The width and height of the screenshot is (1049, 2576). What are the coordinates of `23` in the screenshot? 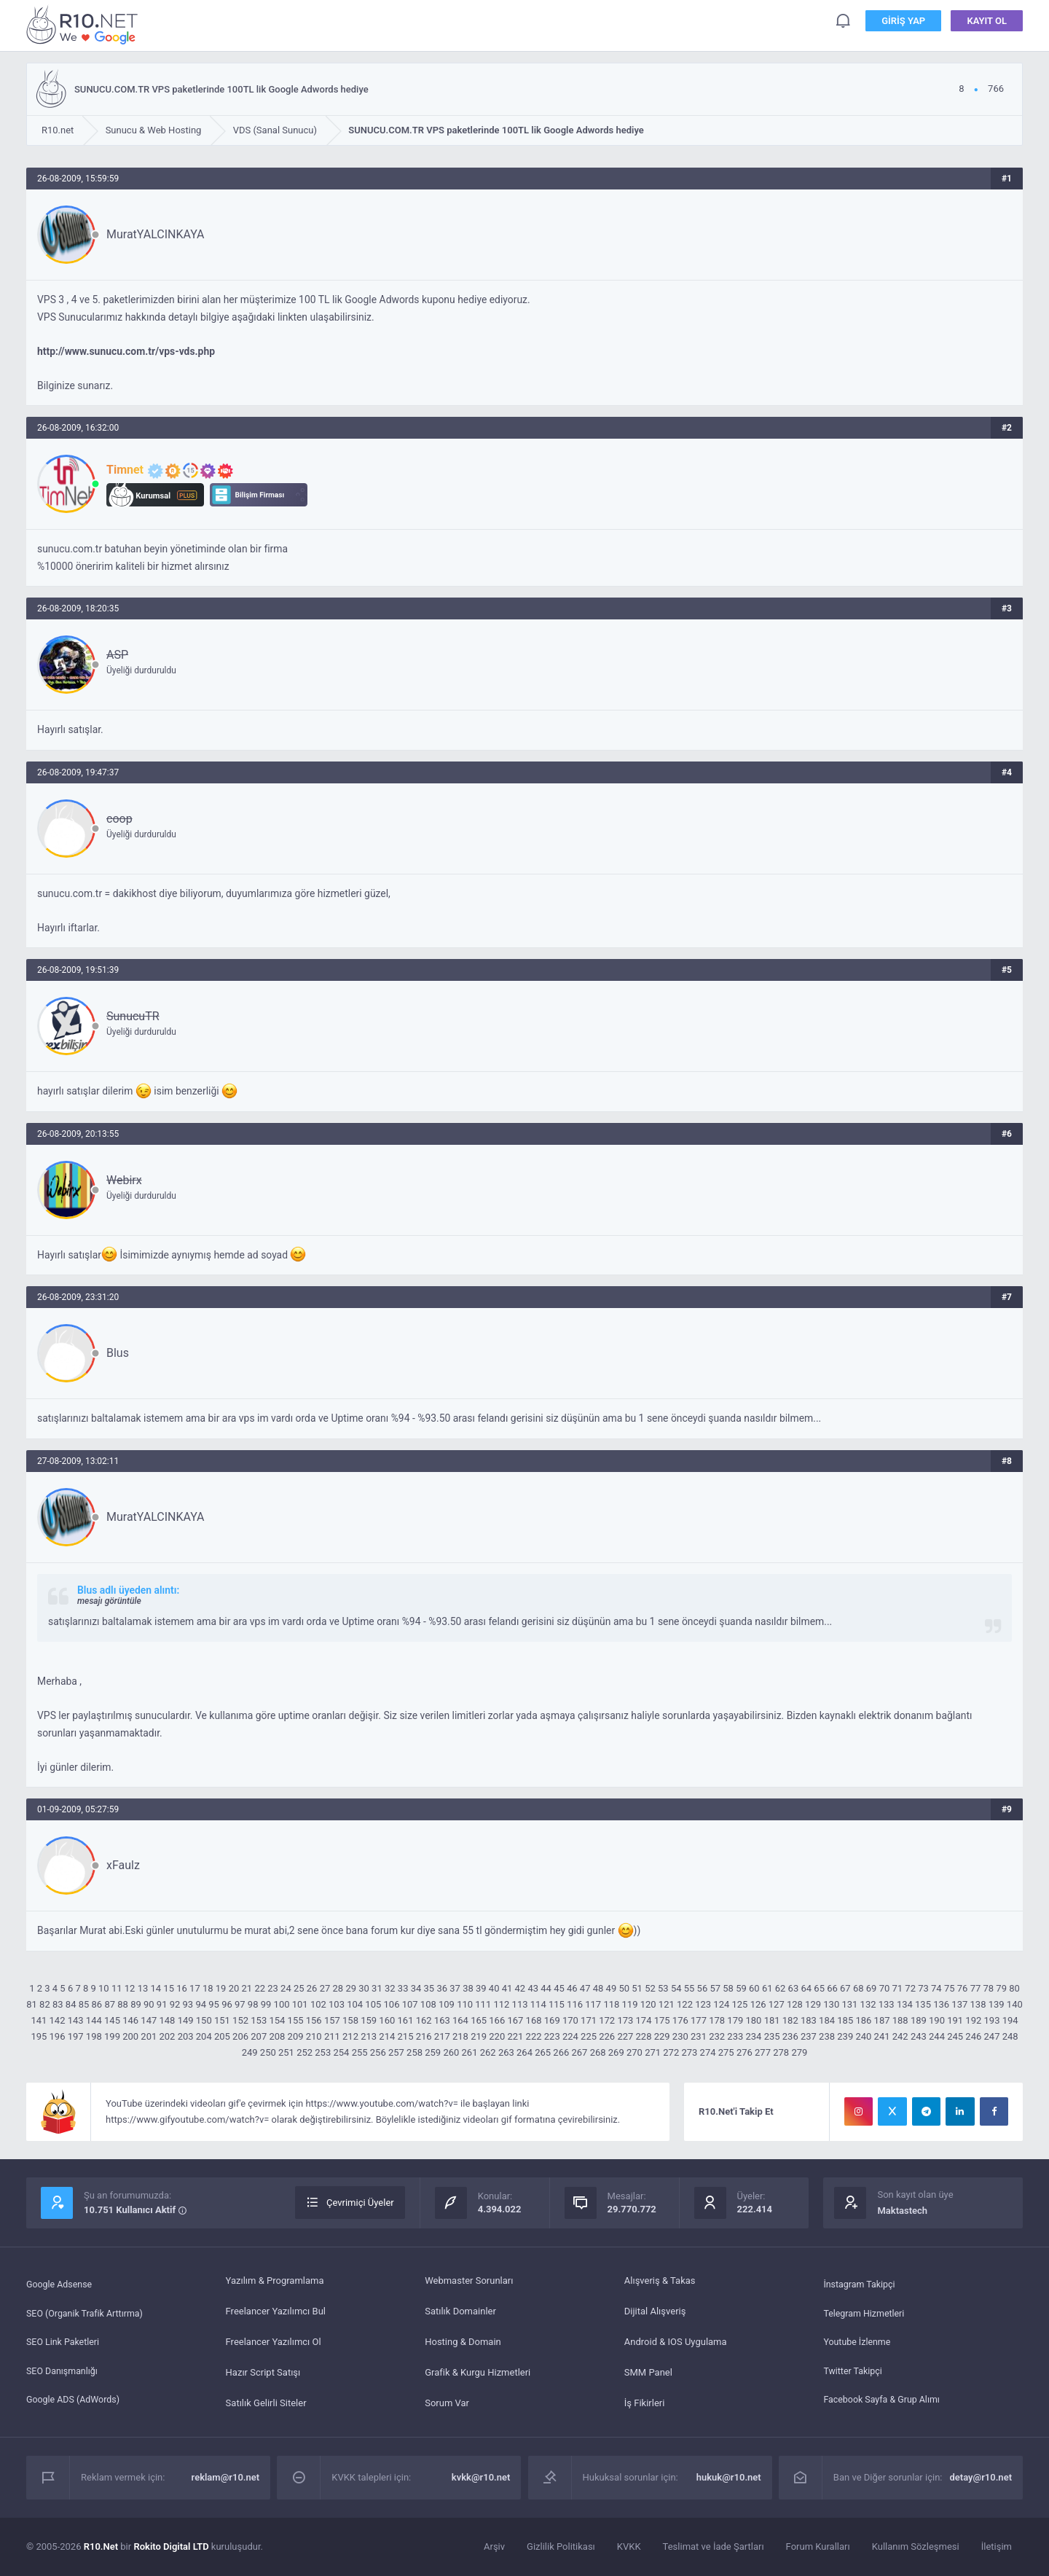 It's located at (272, 1988).